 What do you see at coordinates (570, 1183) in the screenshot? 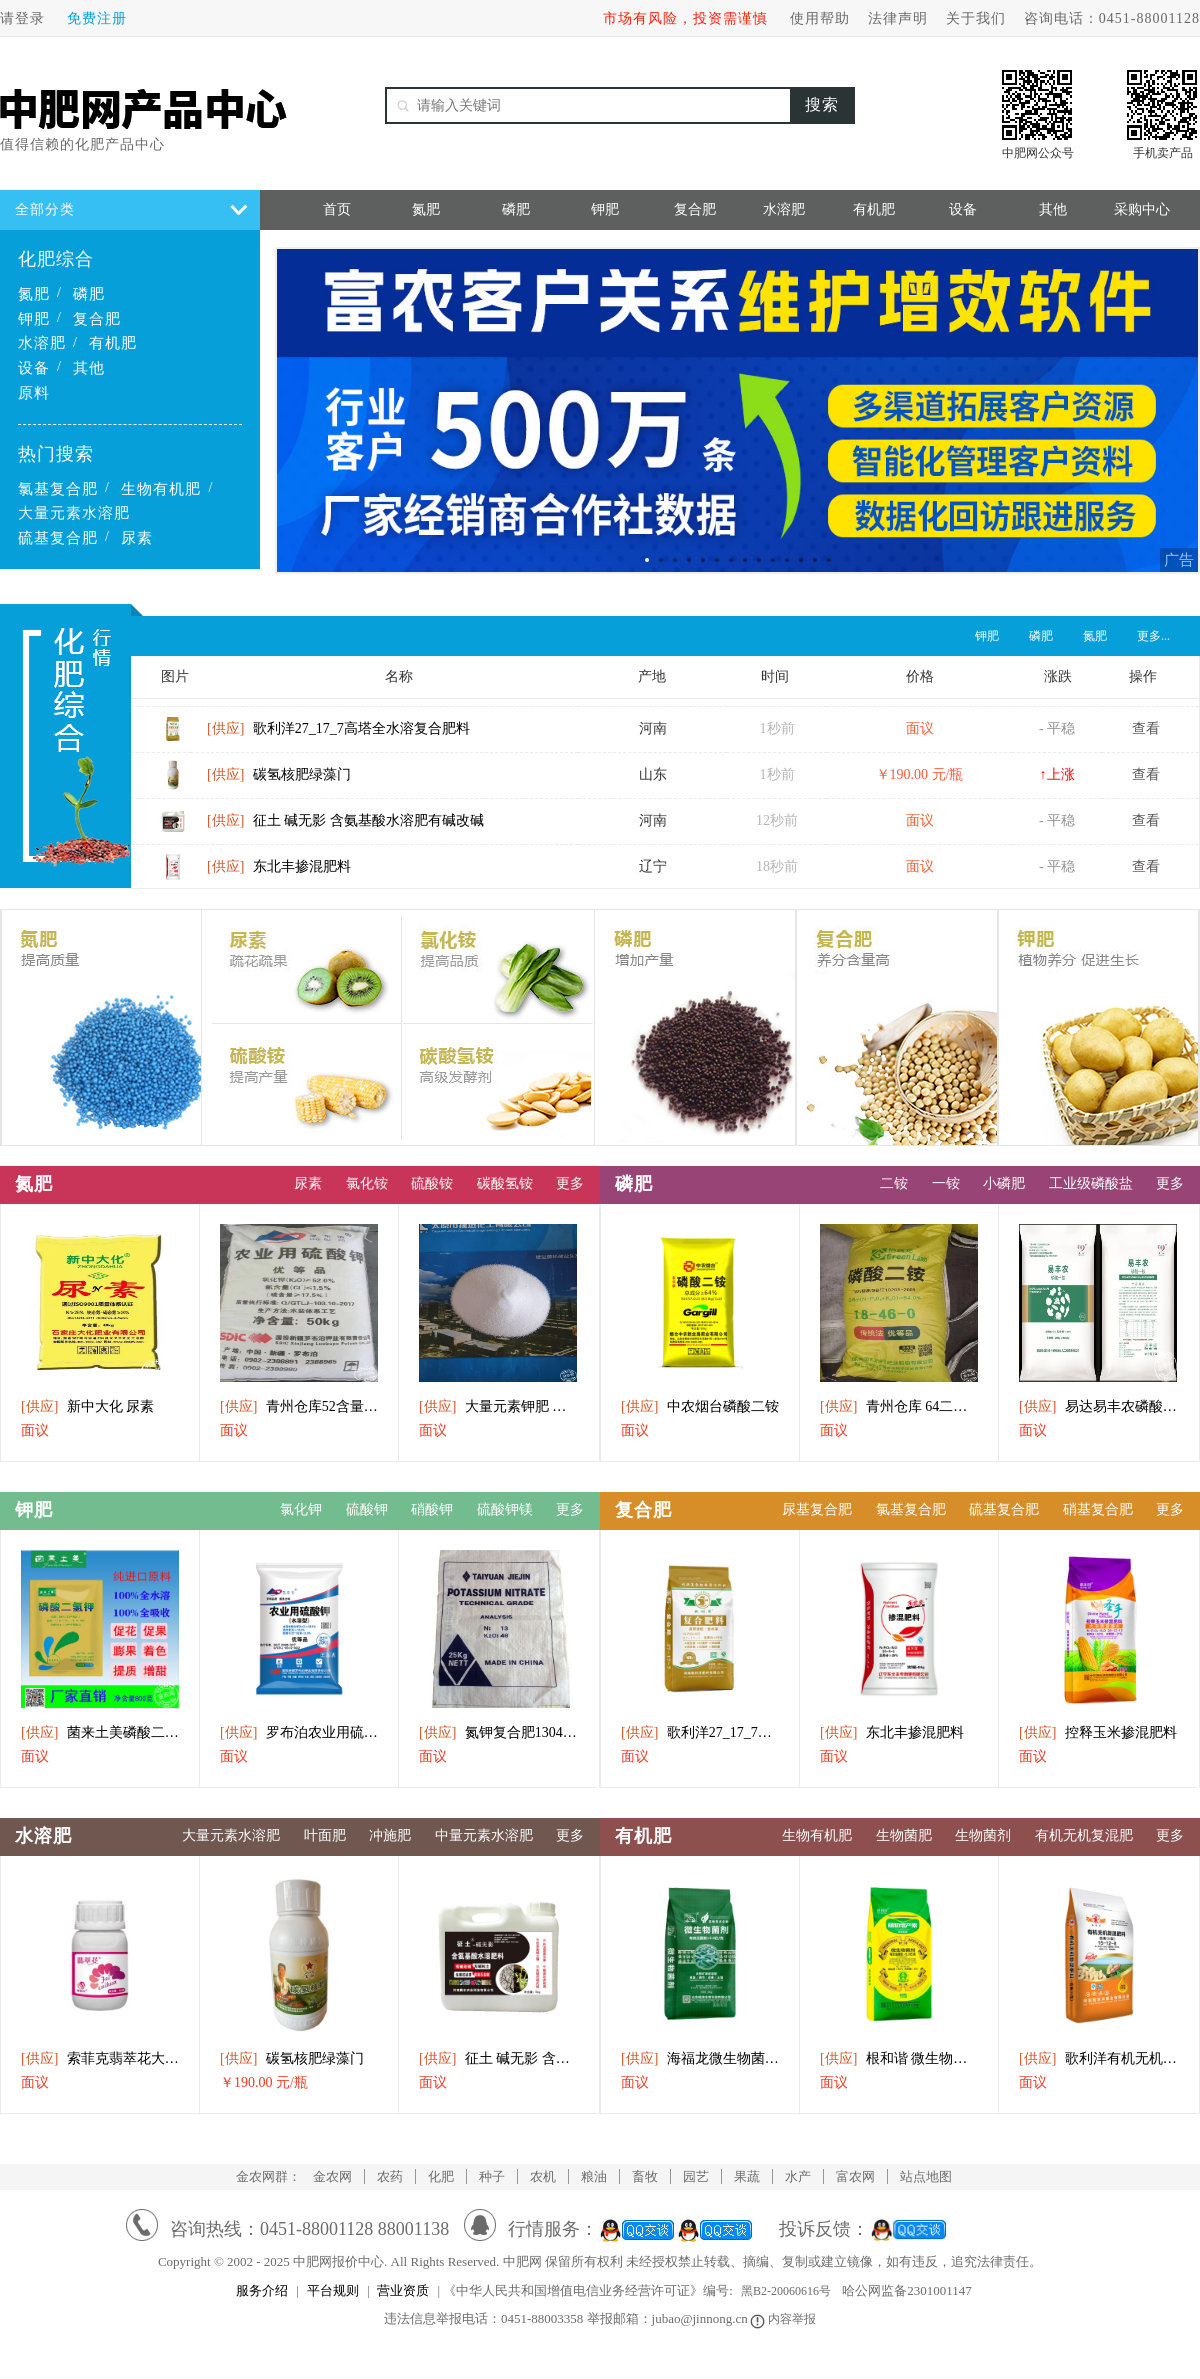
I see `更多` at bounding box center [570, 1183].